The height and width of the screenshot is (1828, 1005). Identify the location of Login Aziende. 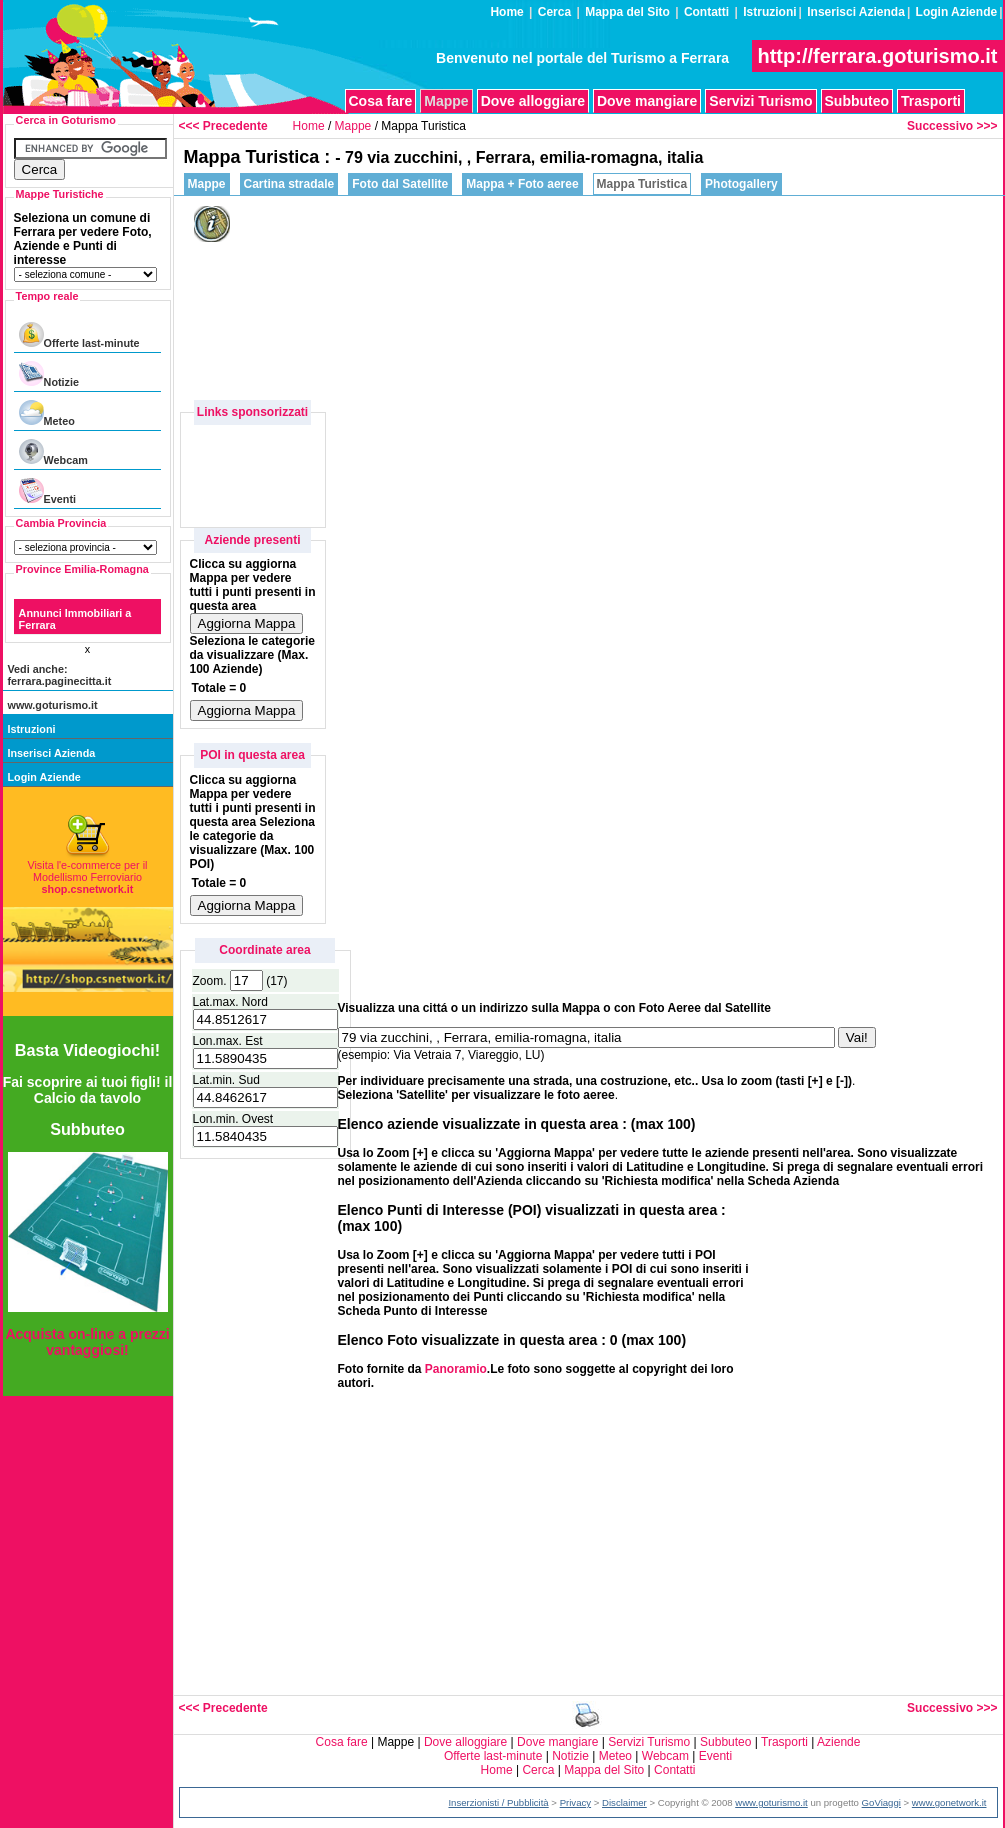
(957, 12).